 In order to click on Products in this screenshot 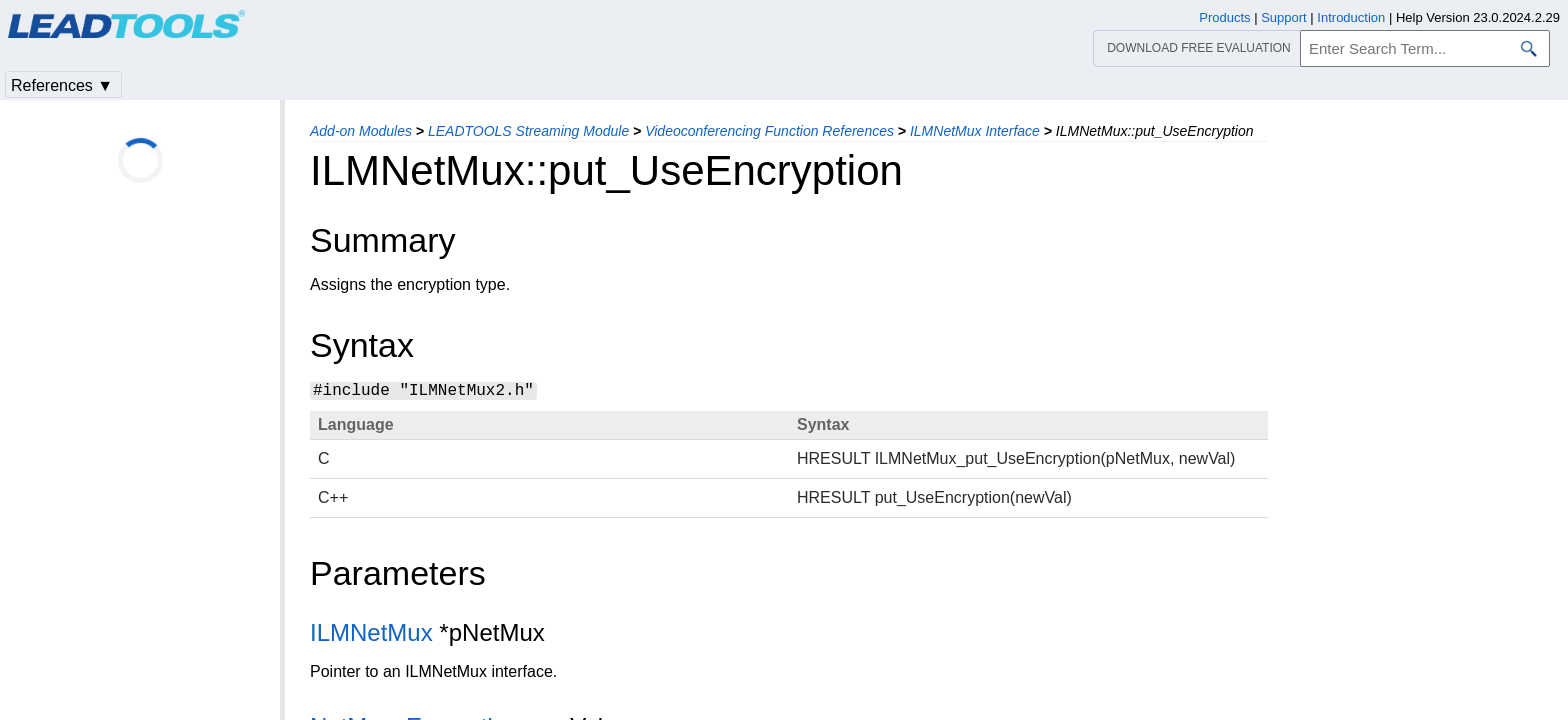, I will do `click(1224, 17)`.